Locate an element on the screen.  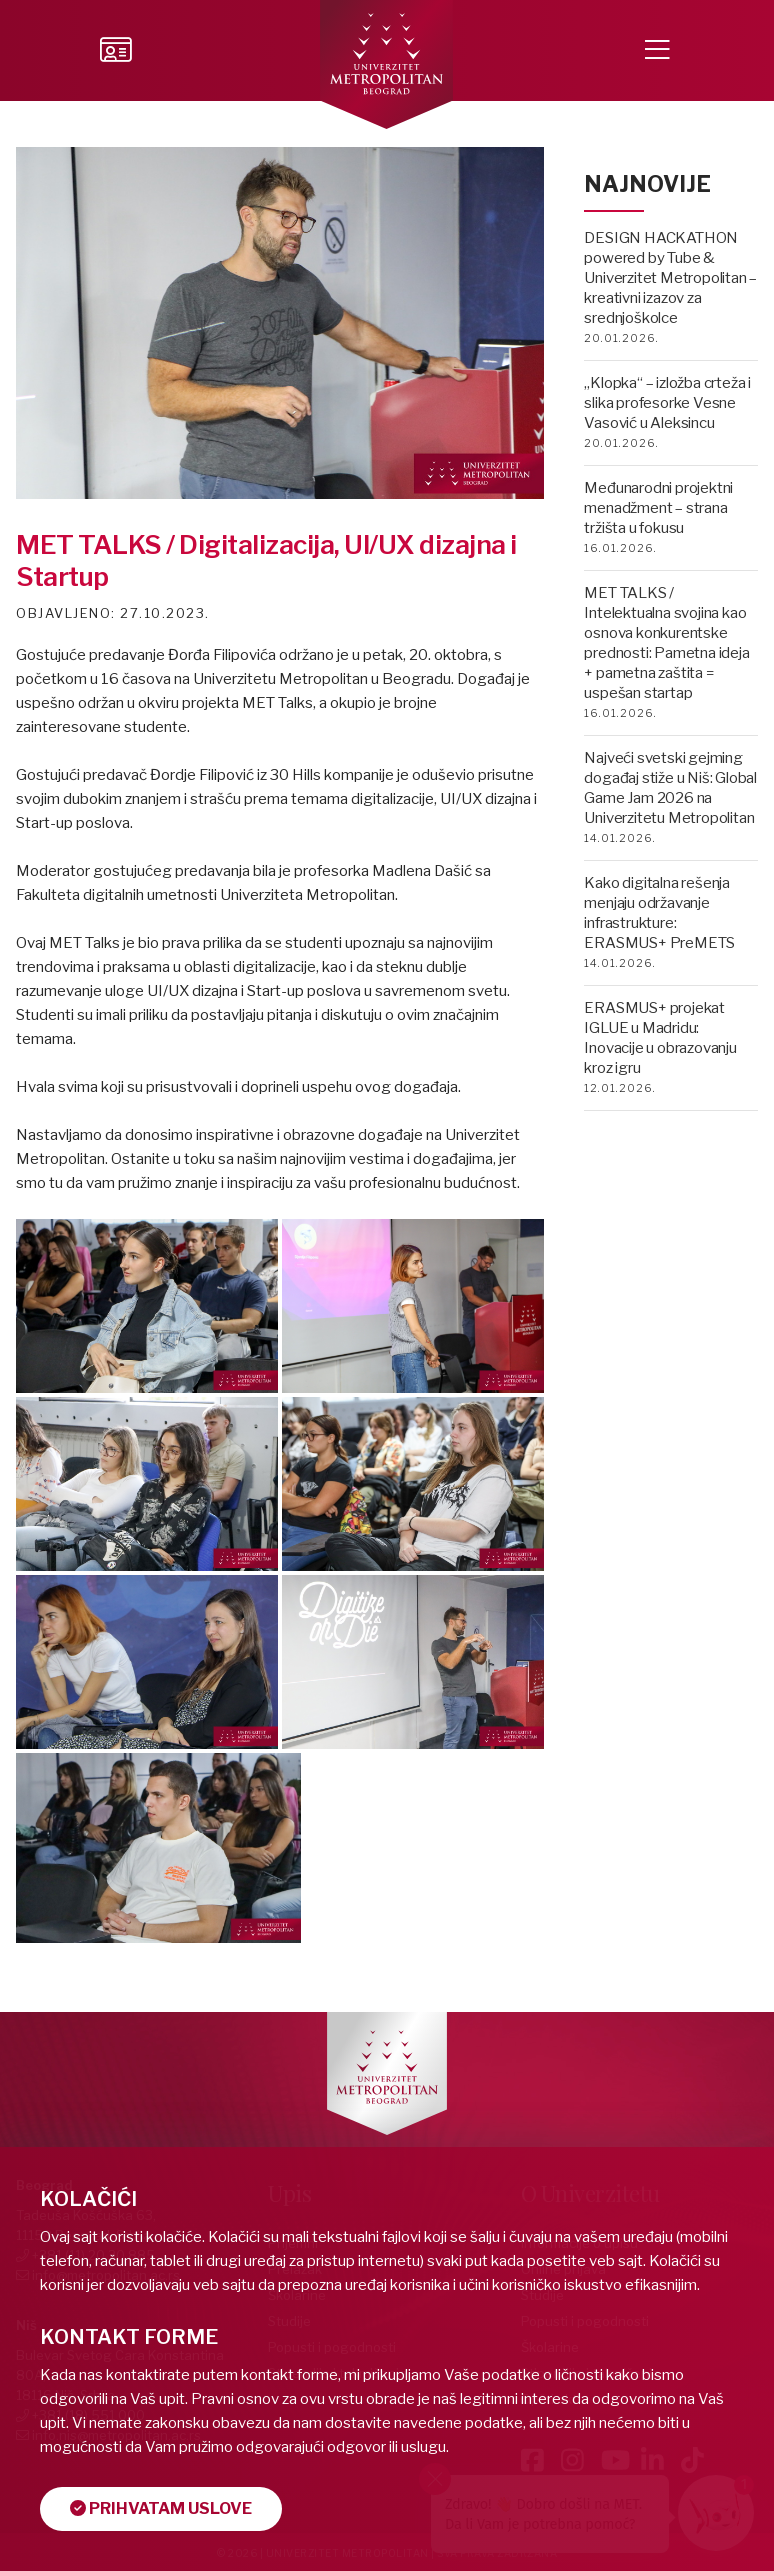
Prihvatam uslove is located at coordinates (161, 2508).